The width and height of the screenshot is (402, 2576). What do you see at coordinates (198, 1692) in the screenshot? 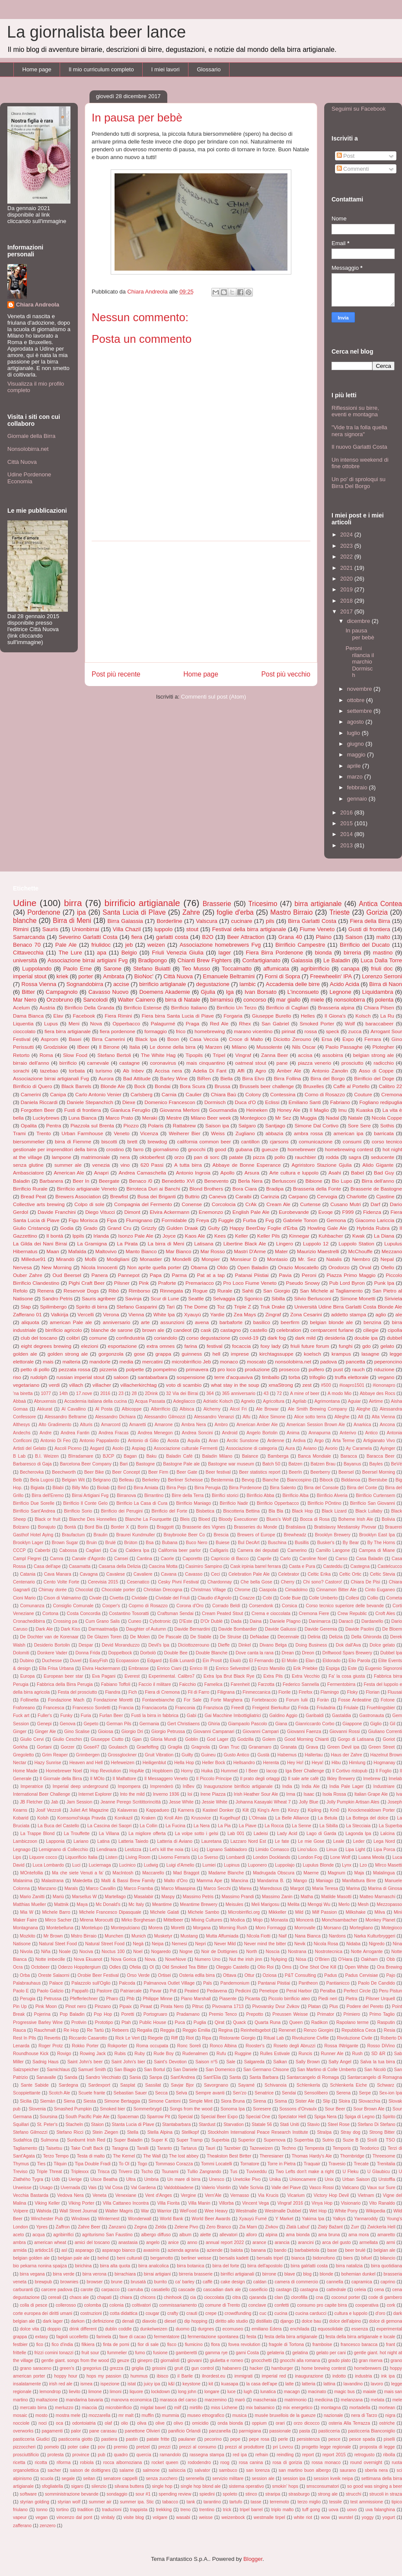
I see `Fil di Farro` at bounding box center [198, 1692].